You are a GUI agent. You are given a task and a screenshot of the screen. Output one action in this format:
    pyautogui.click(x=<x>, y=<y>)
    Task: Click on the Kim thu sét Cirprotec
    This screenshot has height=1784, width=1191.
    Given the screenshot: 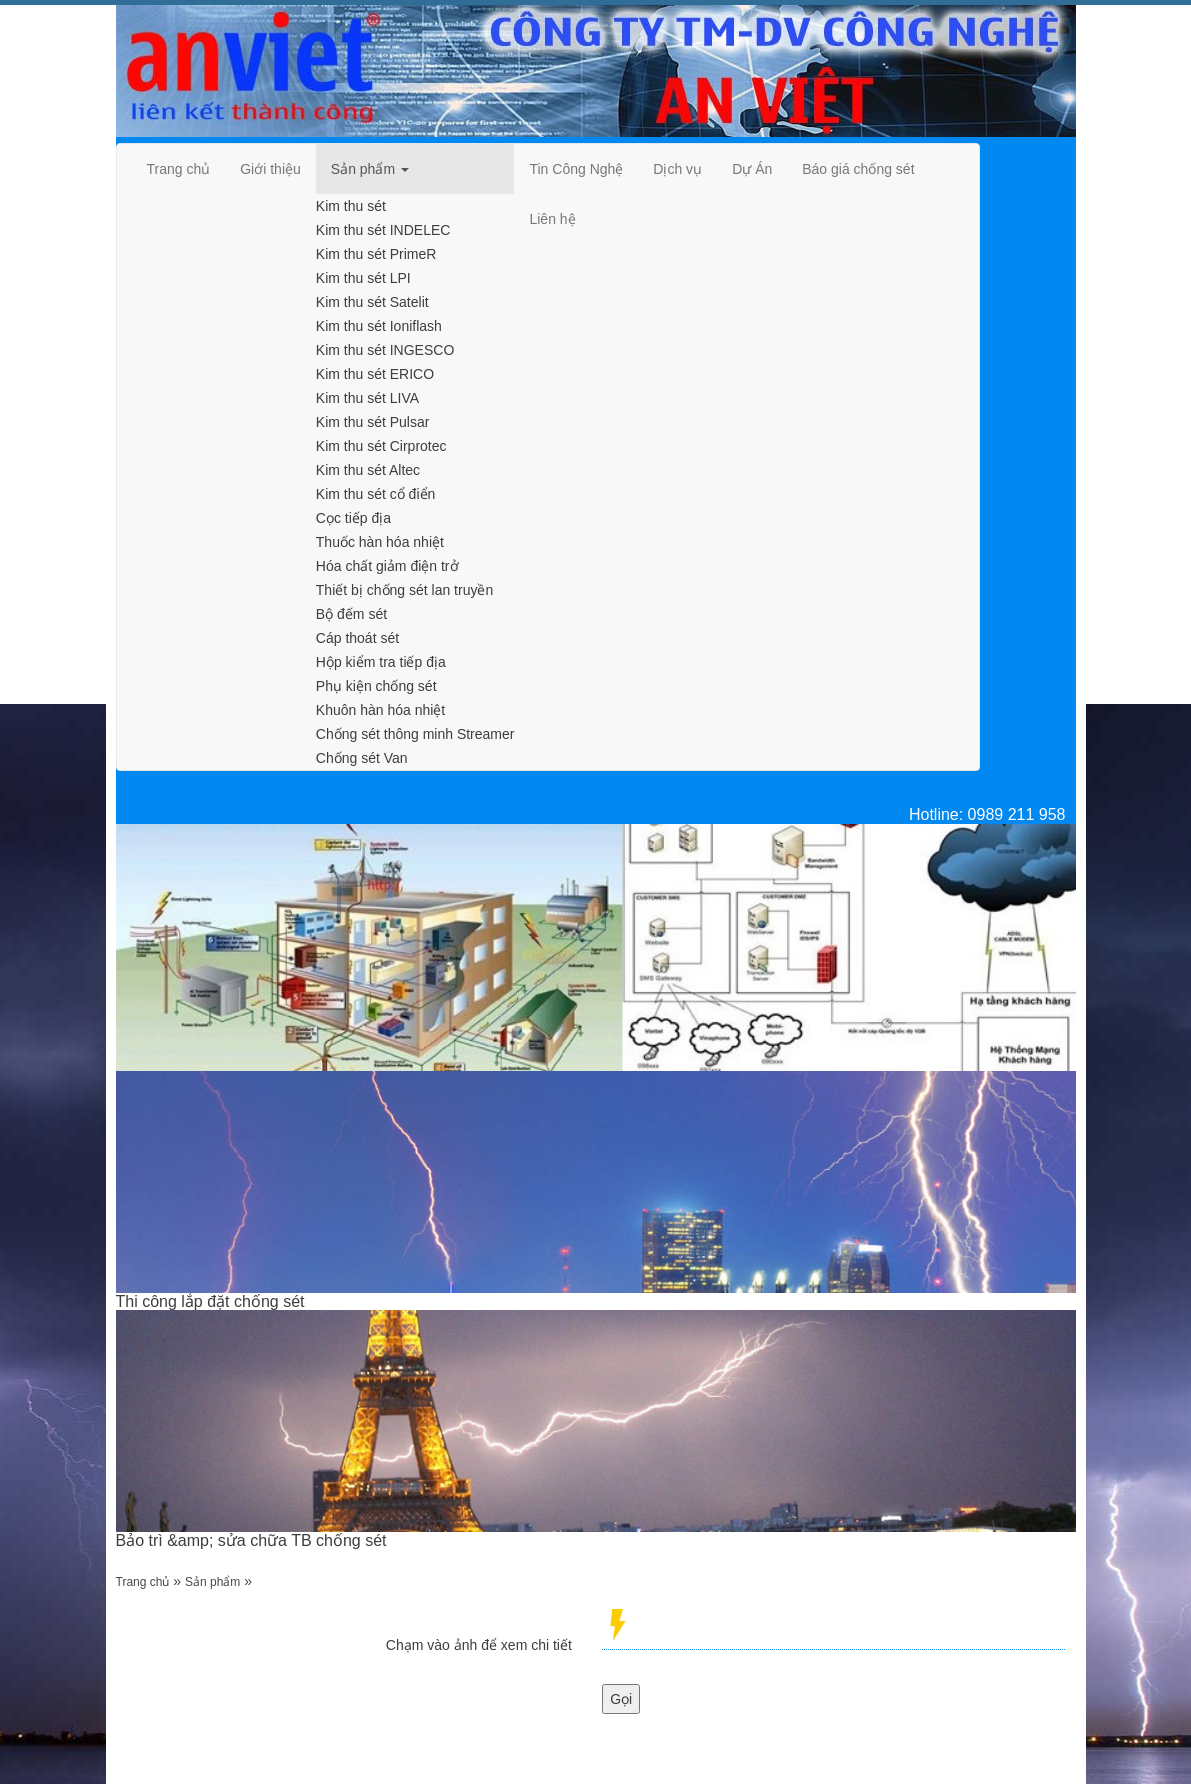 What is the action you would take?
    pyautogui.click(x=381, y=446)
    